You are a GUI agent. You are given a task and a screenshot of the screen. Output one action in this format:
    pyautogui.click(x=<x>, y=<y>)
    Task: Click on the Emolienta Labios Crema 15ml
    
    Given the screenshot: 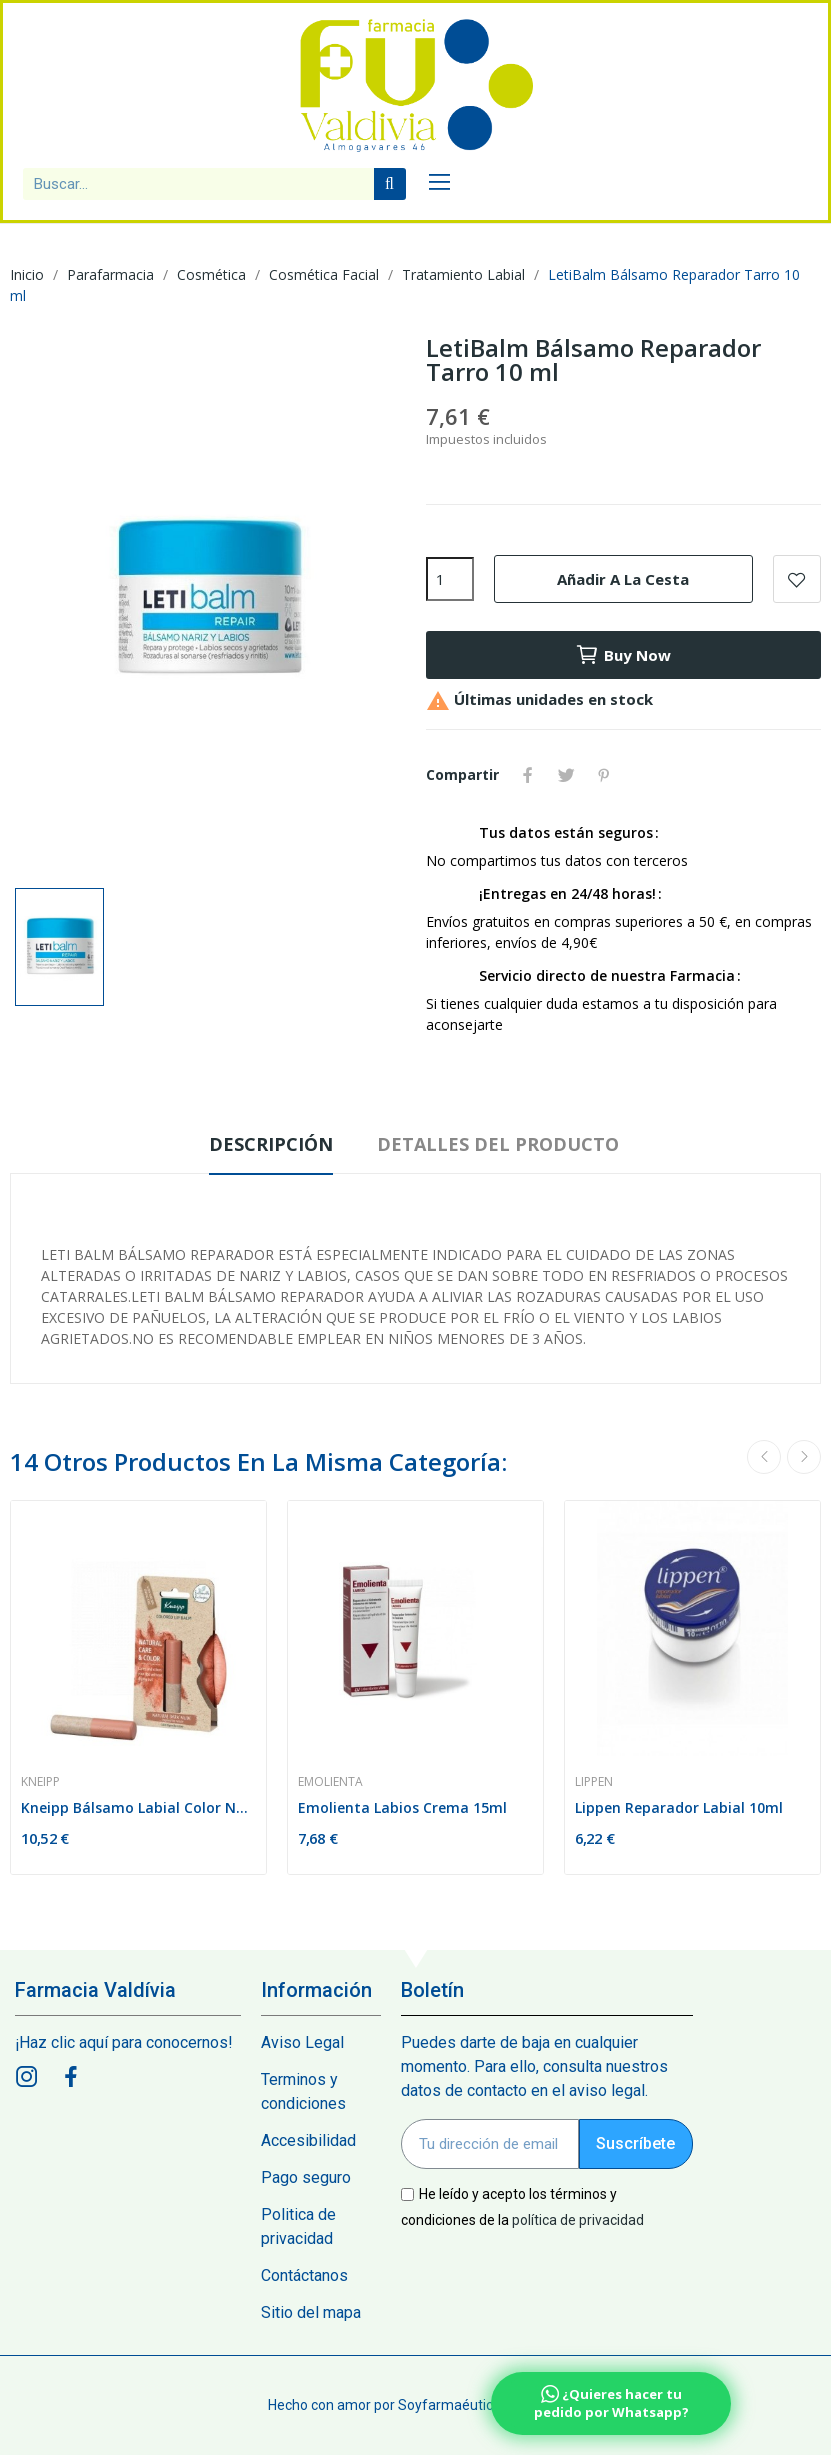 What is the action you would take?
    pyautogui.click(x=402, y=1807)
    